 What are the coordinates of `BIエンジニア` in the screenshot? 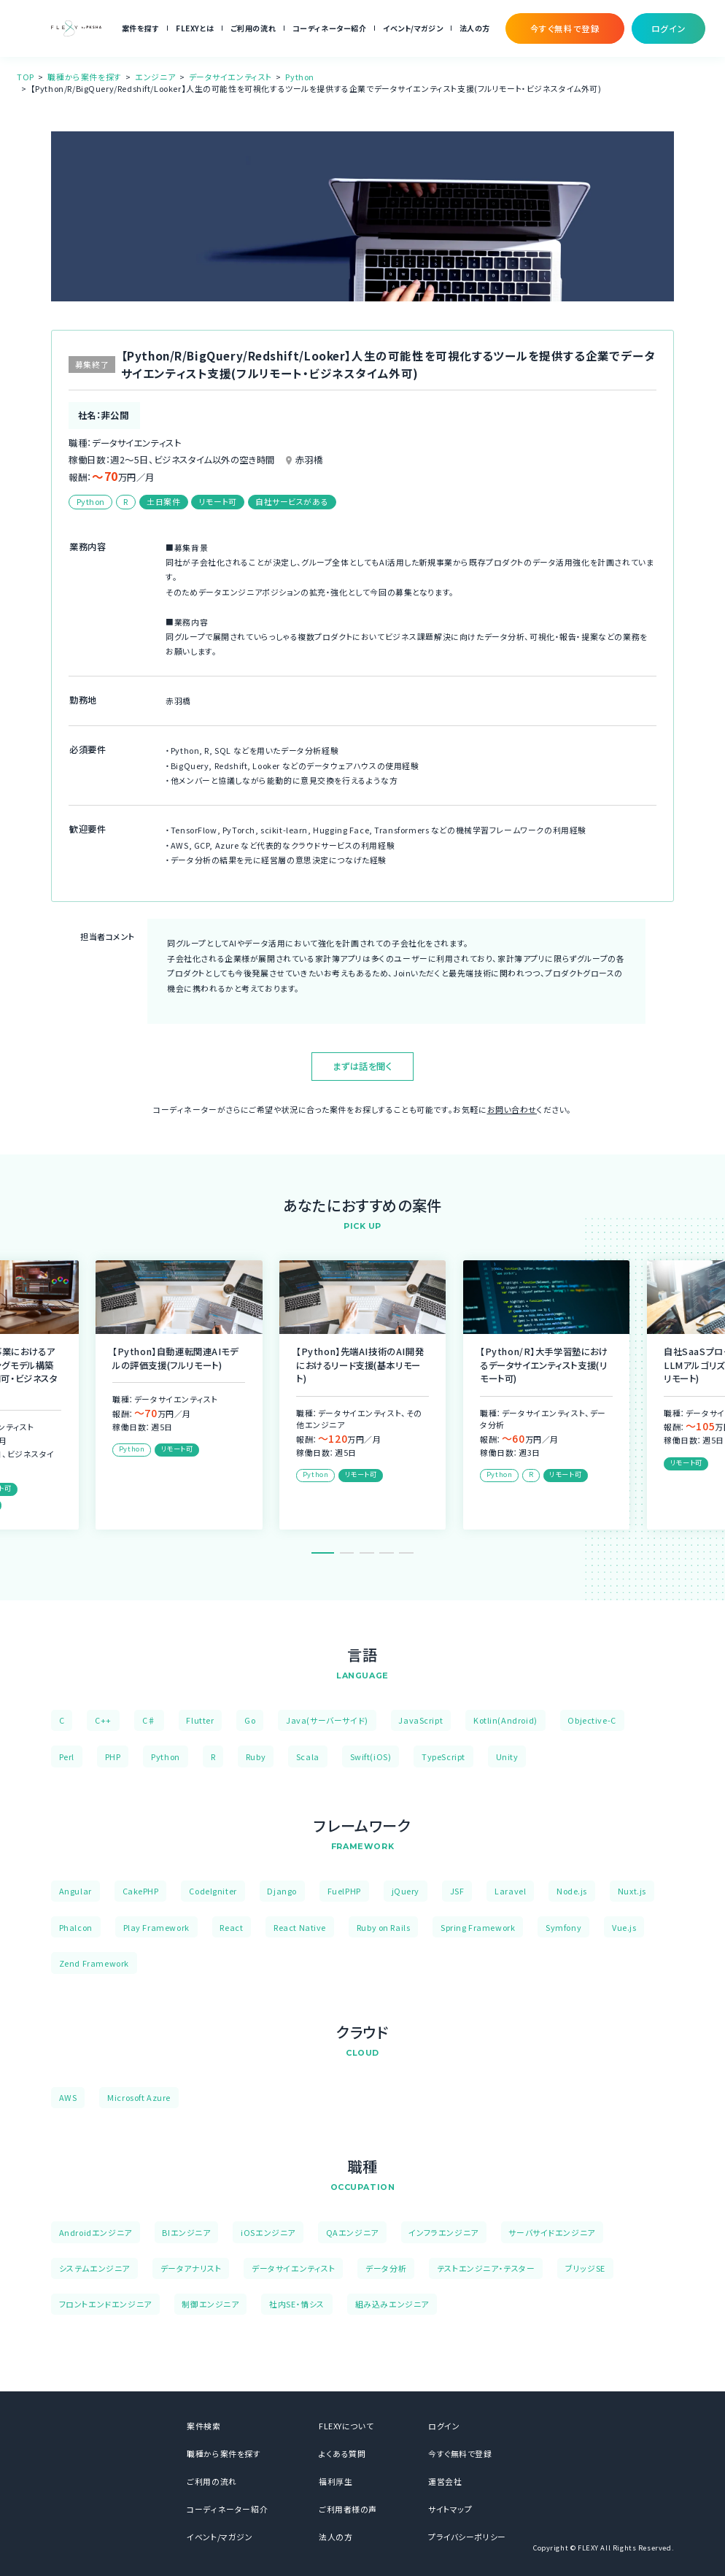 It's located at (186, 2232).